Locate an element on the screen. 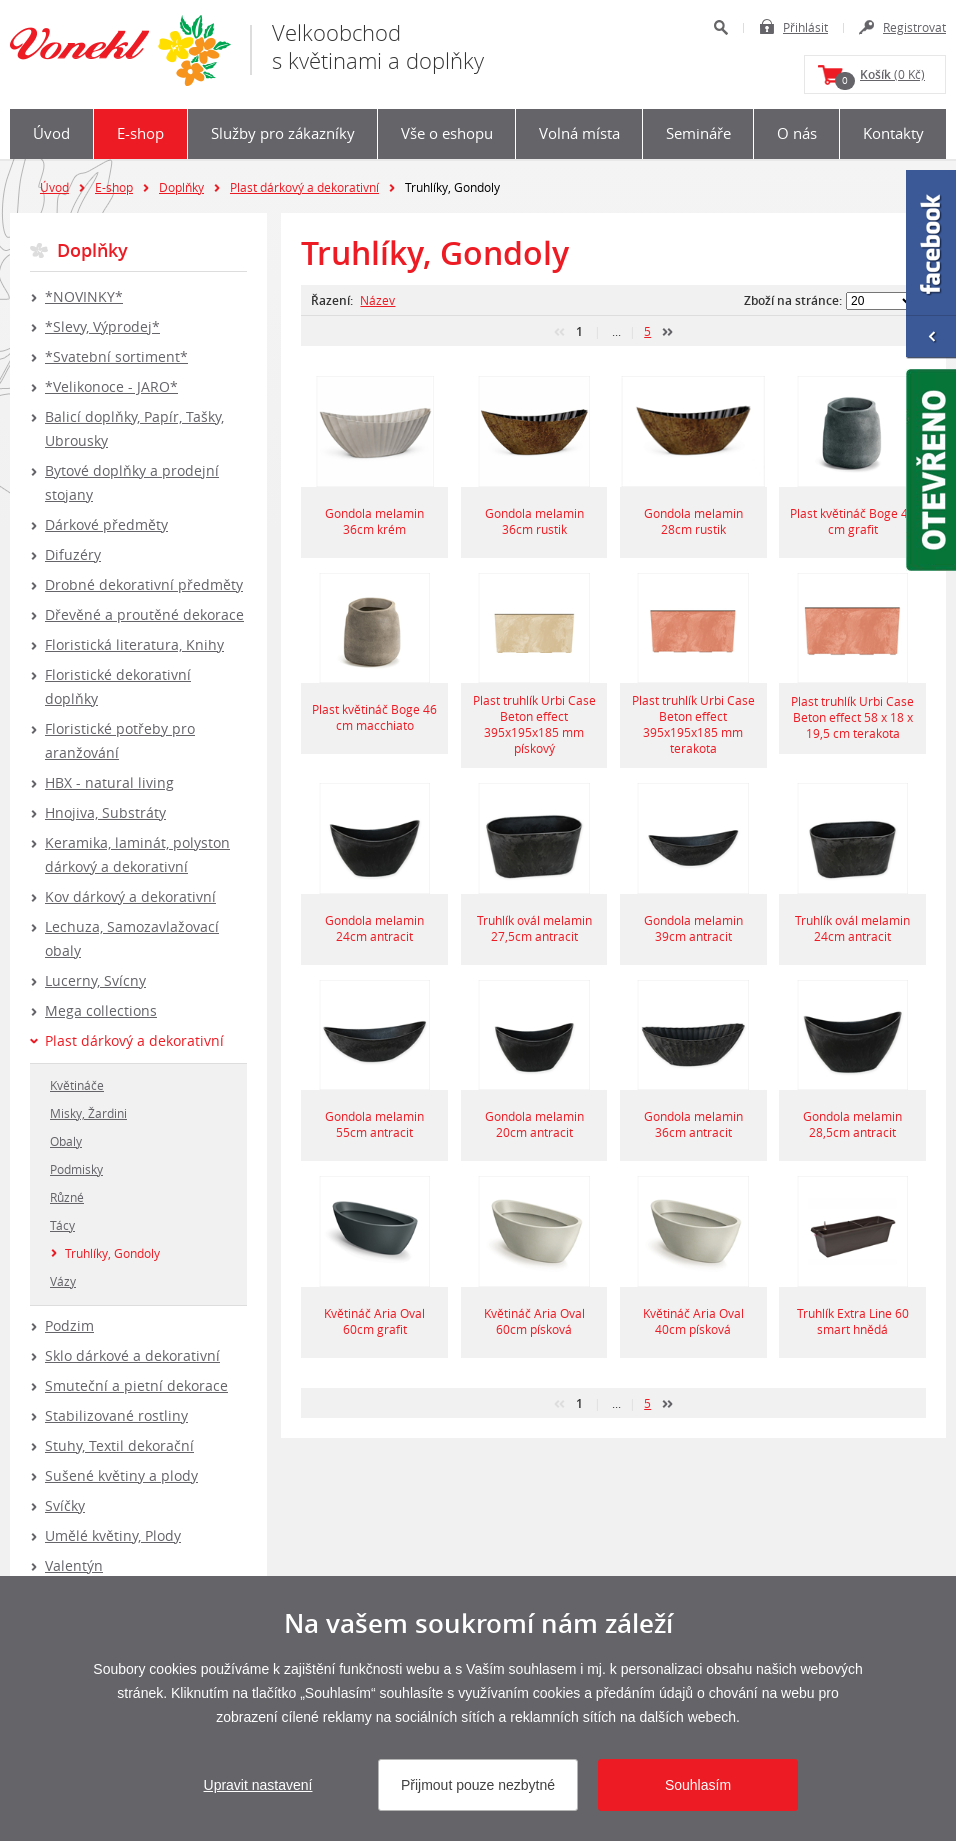 This screenshot has height=1841, width=956. Vázy is located at coordinates (63, 1281).